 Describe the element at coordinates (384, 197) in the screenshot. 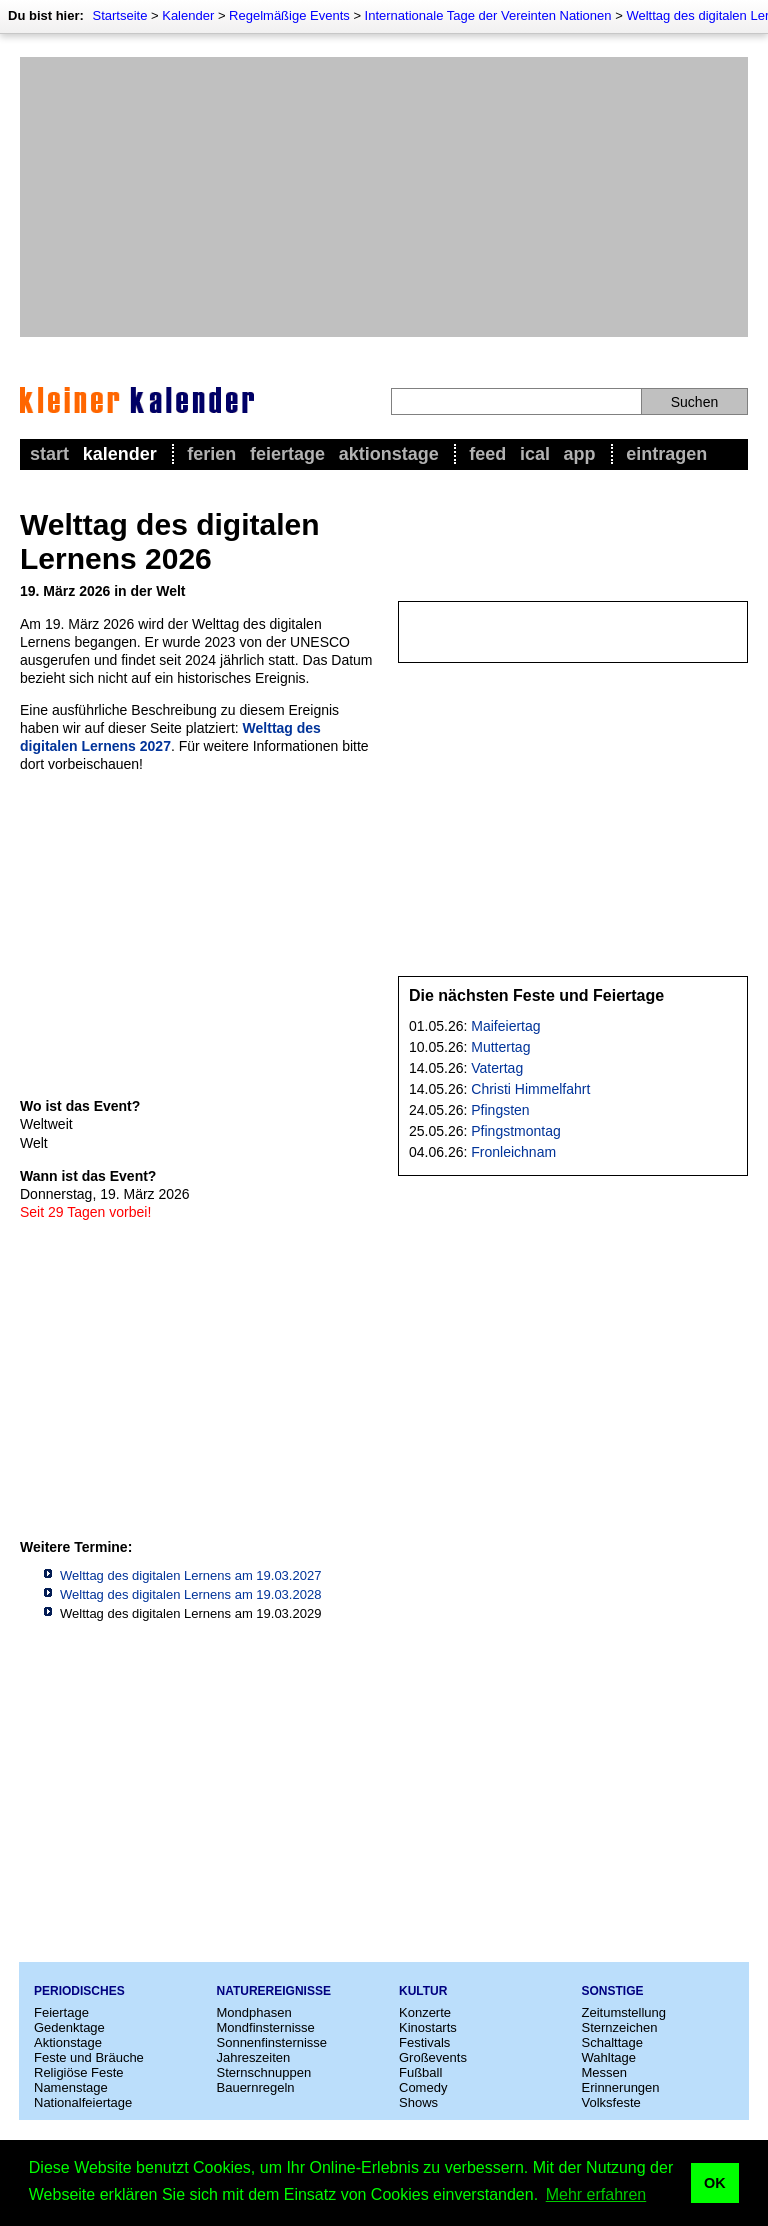

I see `[Advertisement]` at that location.